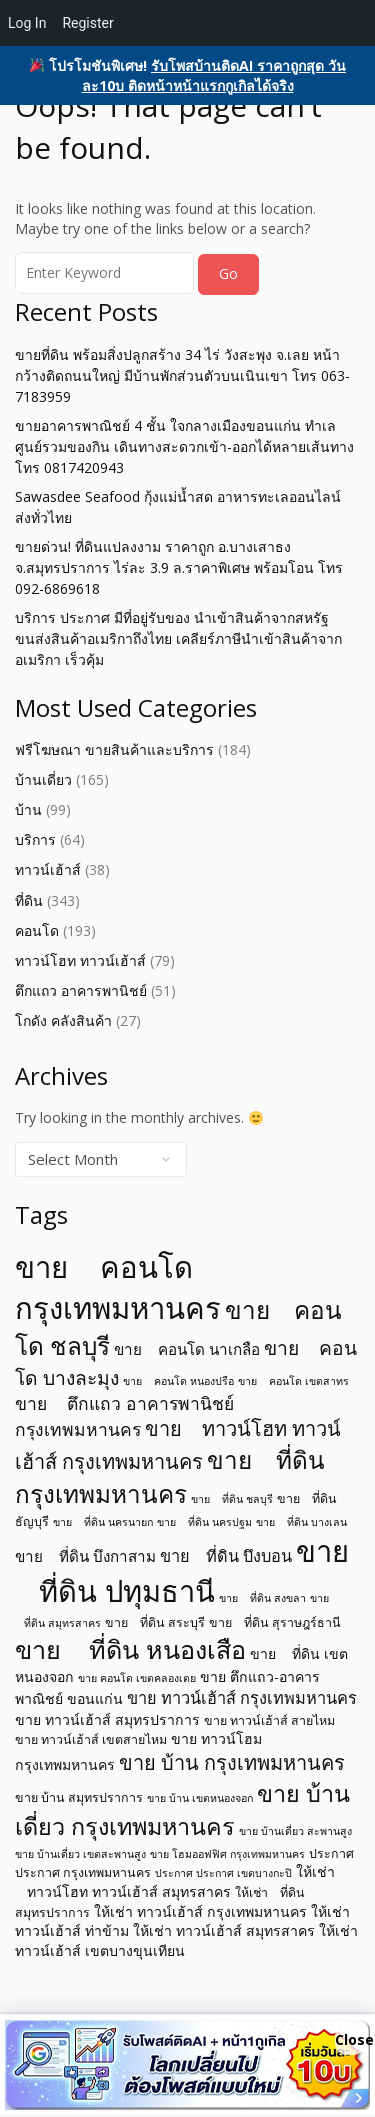 This screenshot has width=375, height=2117. I want to click on ขาย ทาวน์เฮ้าส์ กรุงเทพมหานคร [ขาย ทาวน์เฮ้าส์ กรุงเทพมหานคร (8 items)], so click(242, 1698).